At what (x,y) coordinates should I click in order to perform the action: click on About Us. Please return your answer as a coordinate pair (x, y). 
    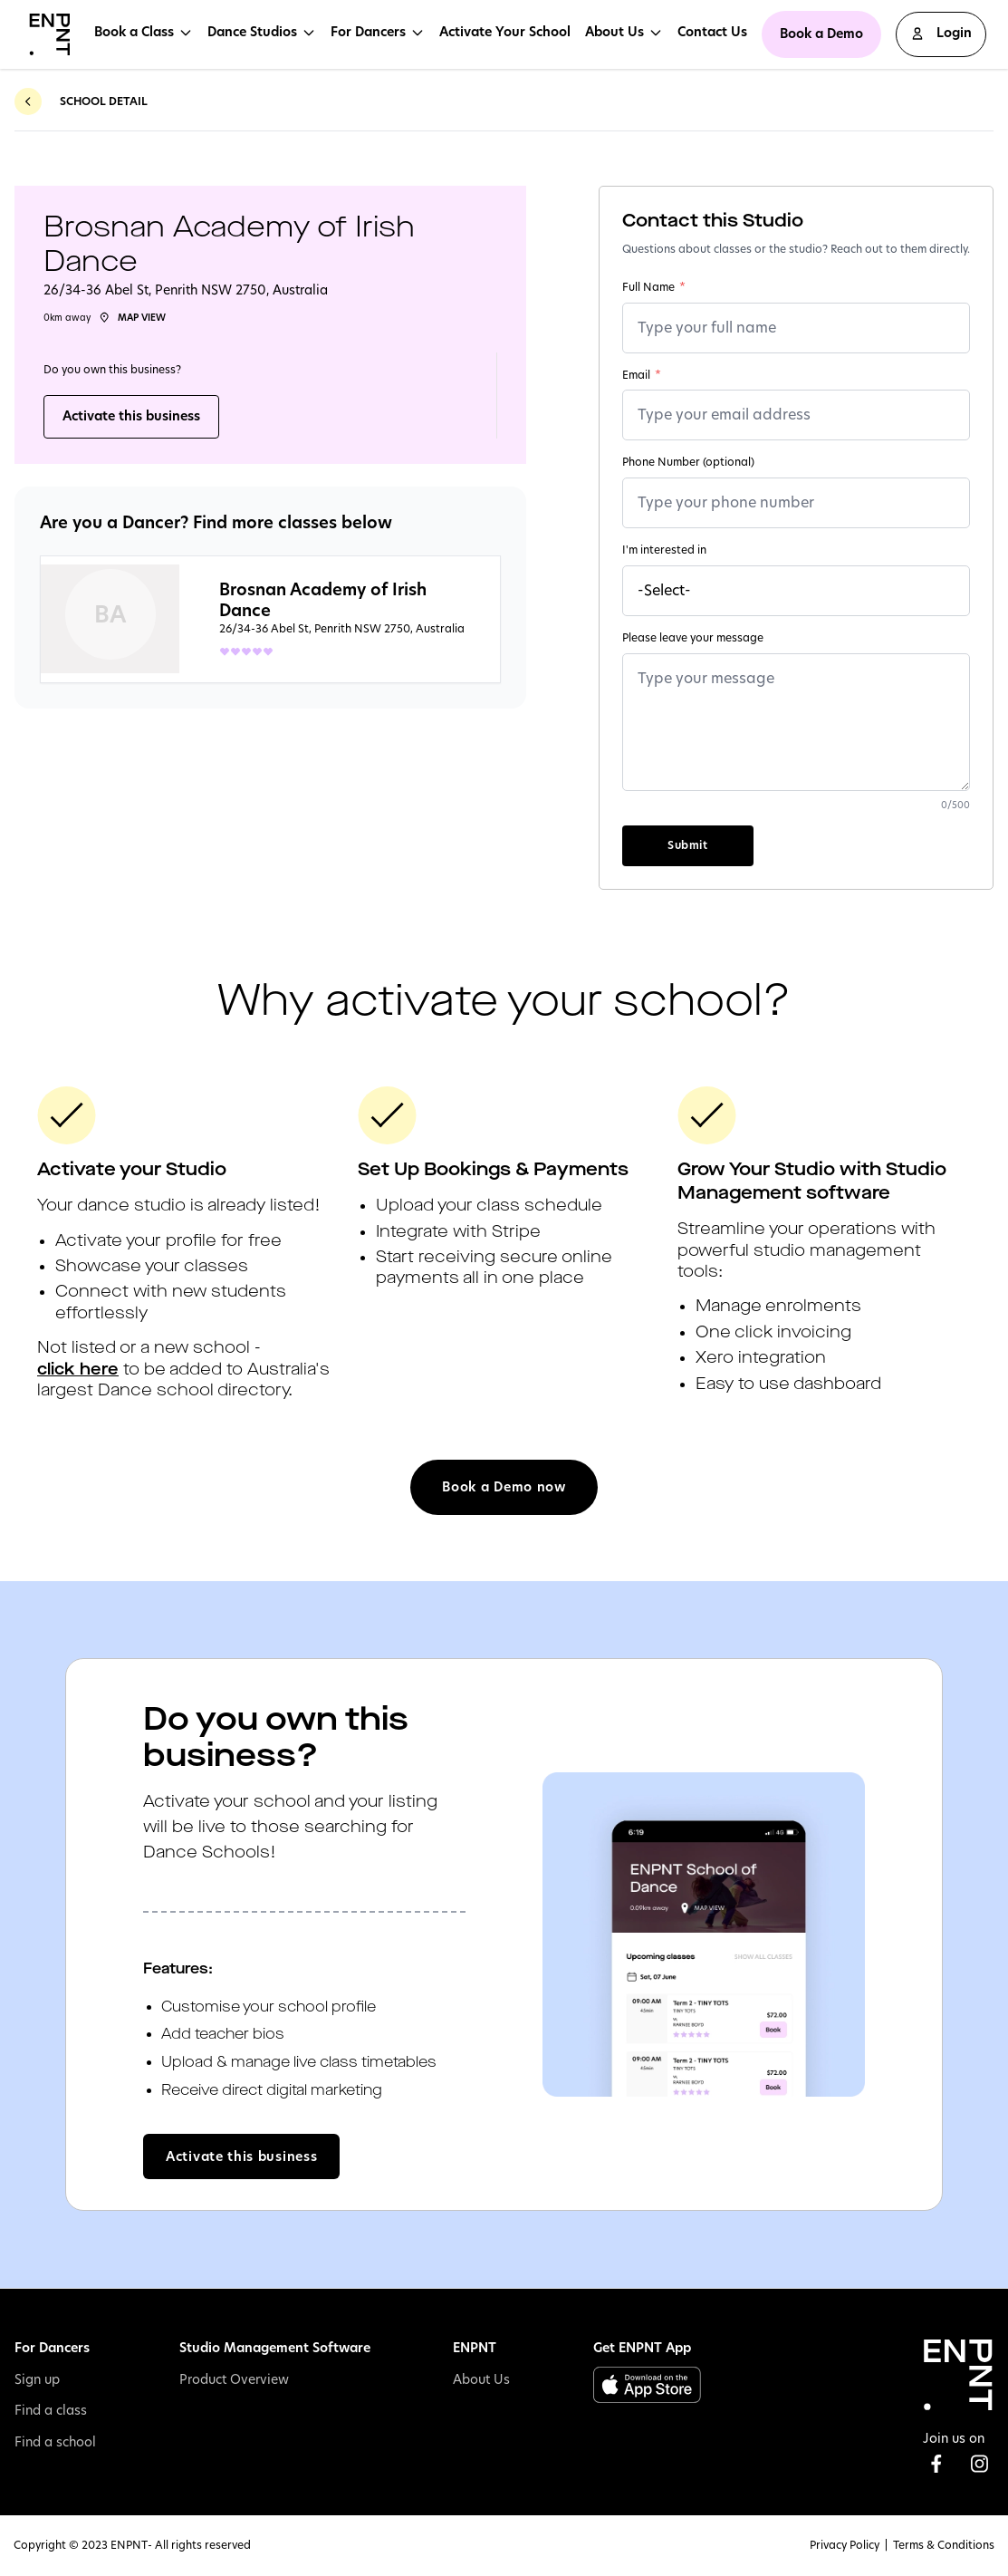
    Looking at the image, I should click on (481, 2379).